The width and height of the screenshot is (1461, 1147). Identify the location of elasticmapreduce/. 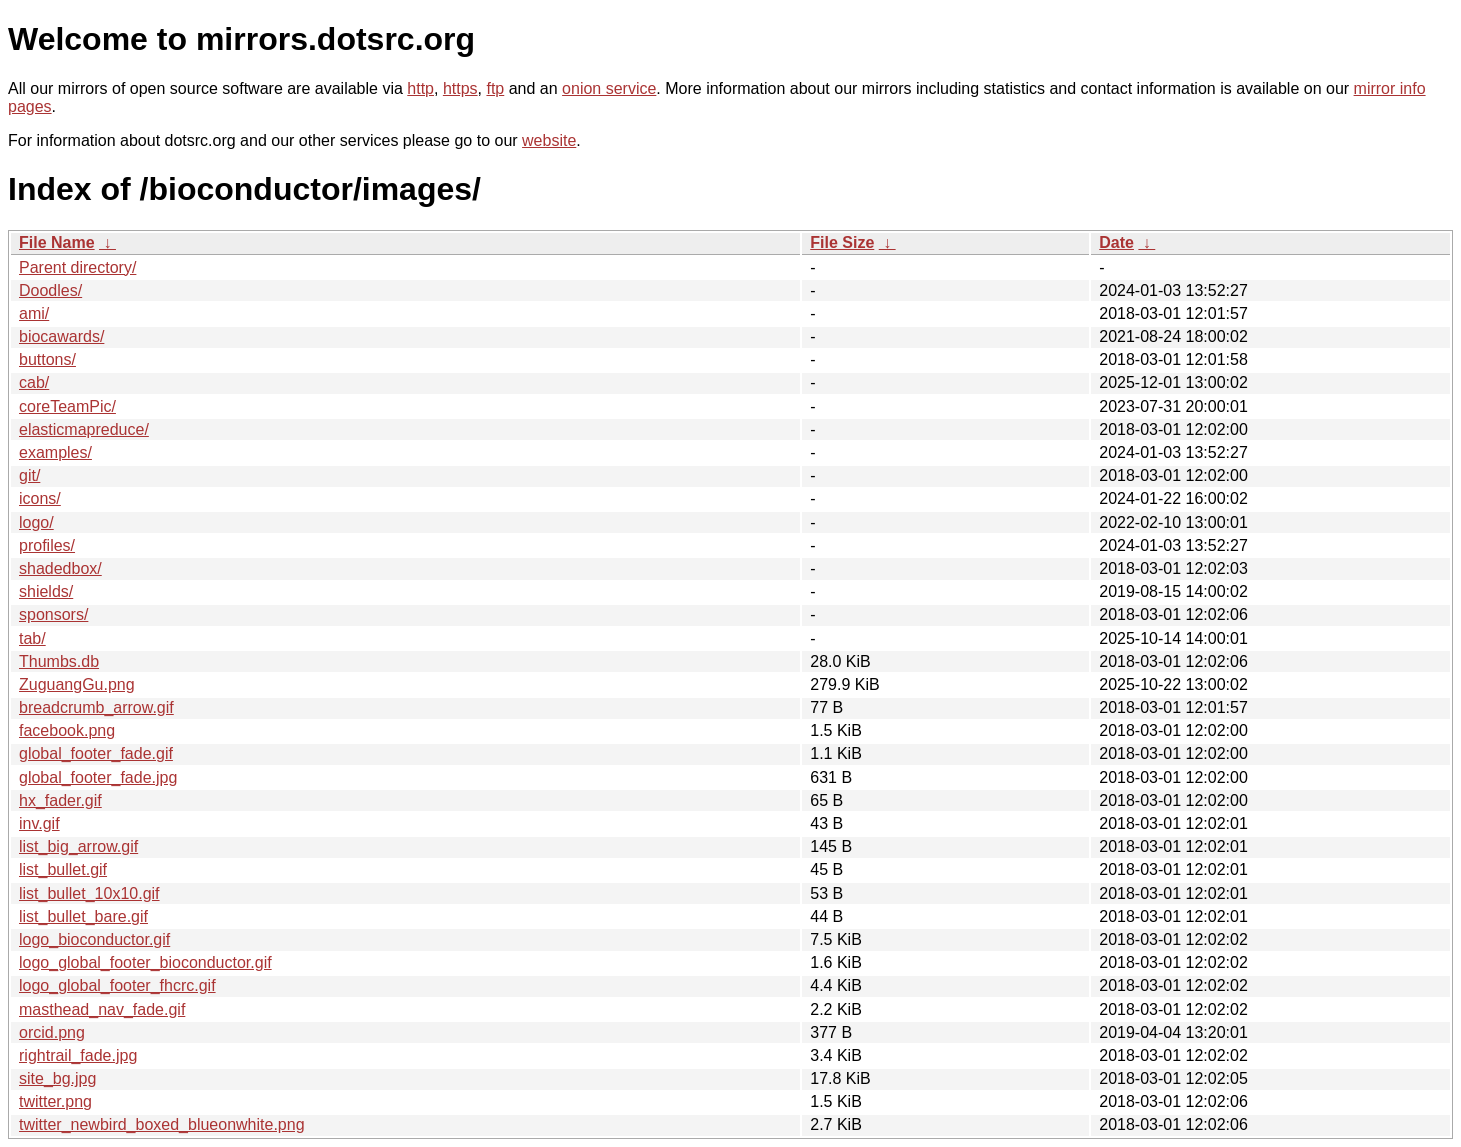
(84, 429).